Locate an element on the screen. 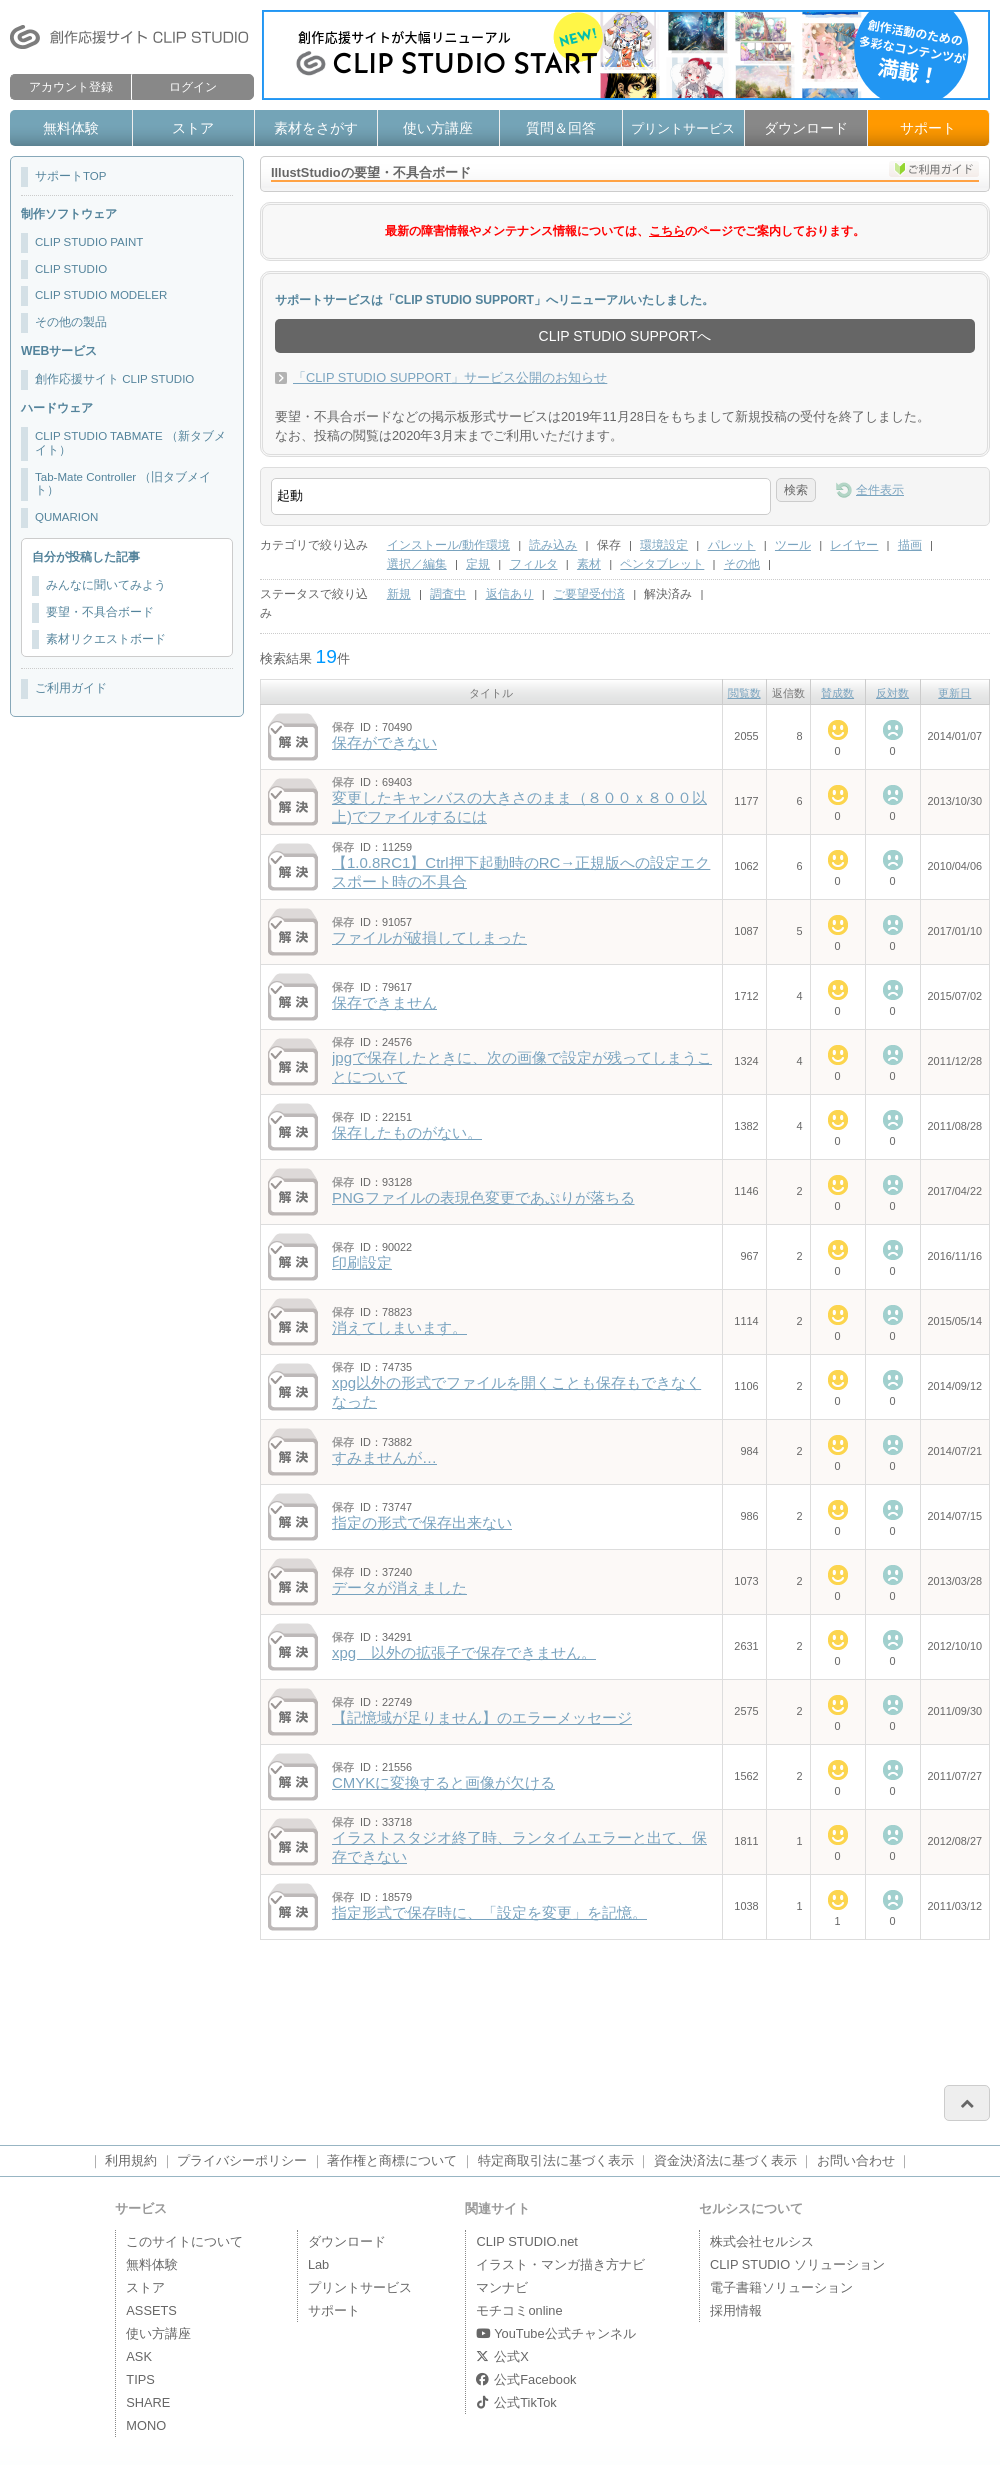 The height and width of the screenshot is (2465, 1000). 反対数 is located at coordinates (892, 693).